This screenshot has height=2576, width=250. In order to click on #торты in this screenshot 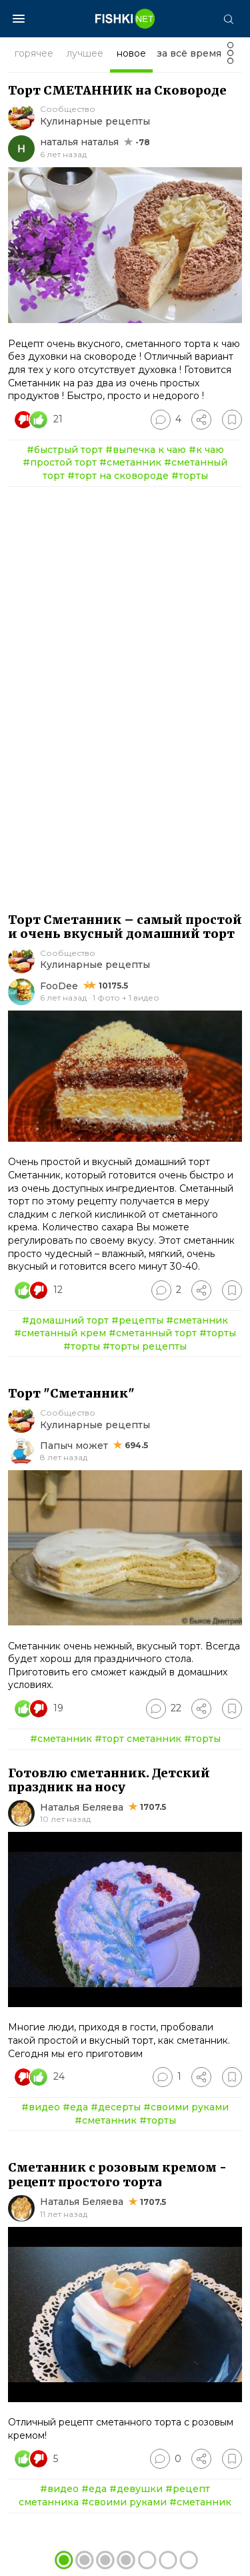, I will do `click(189, 476)`.